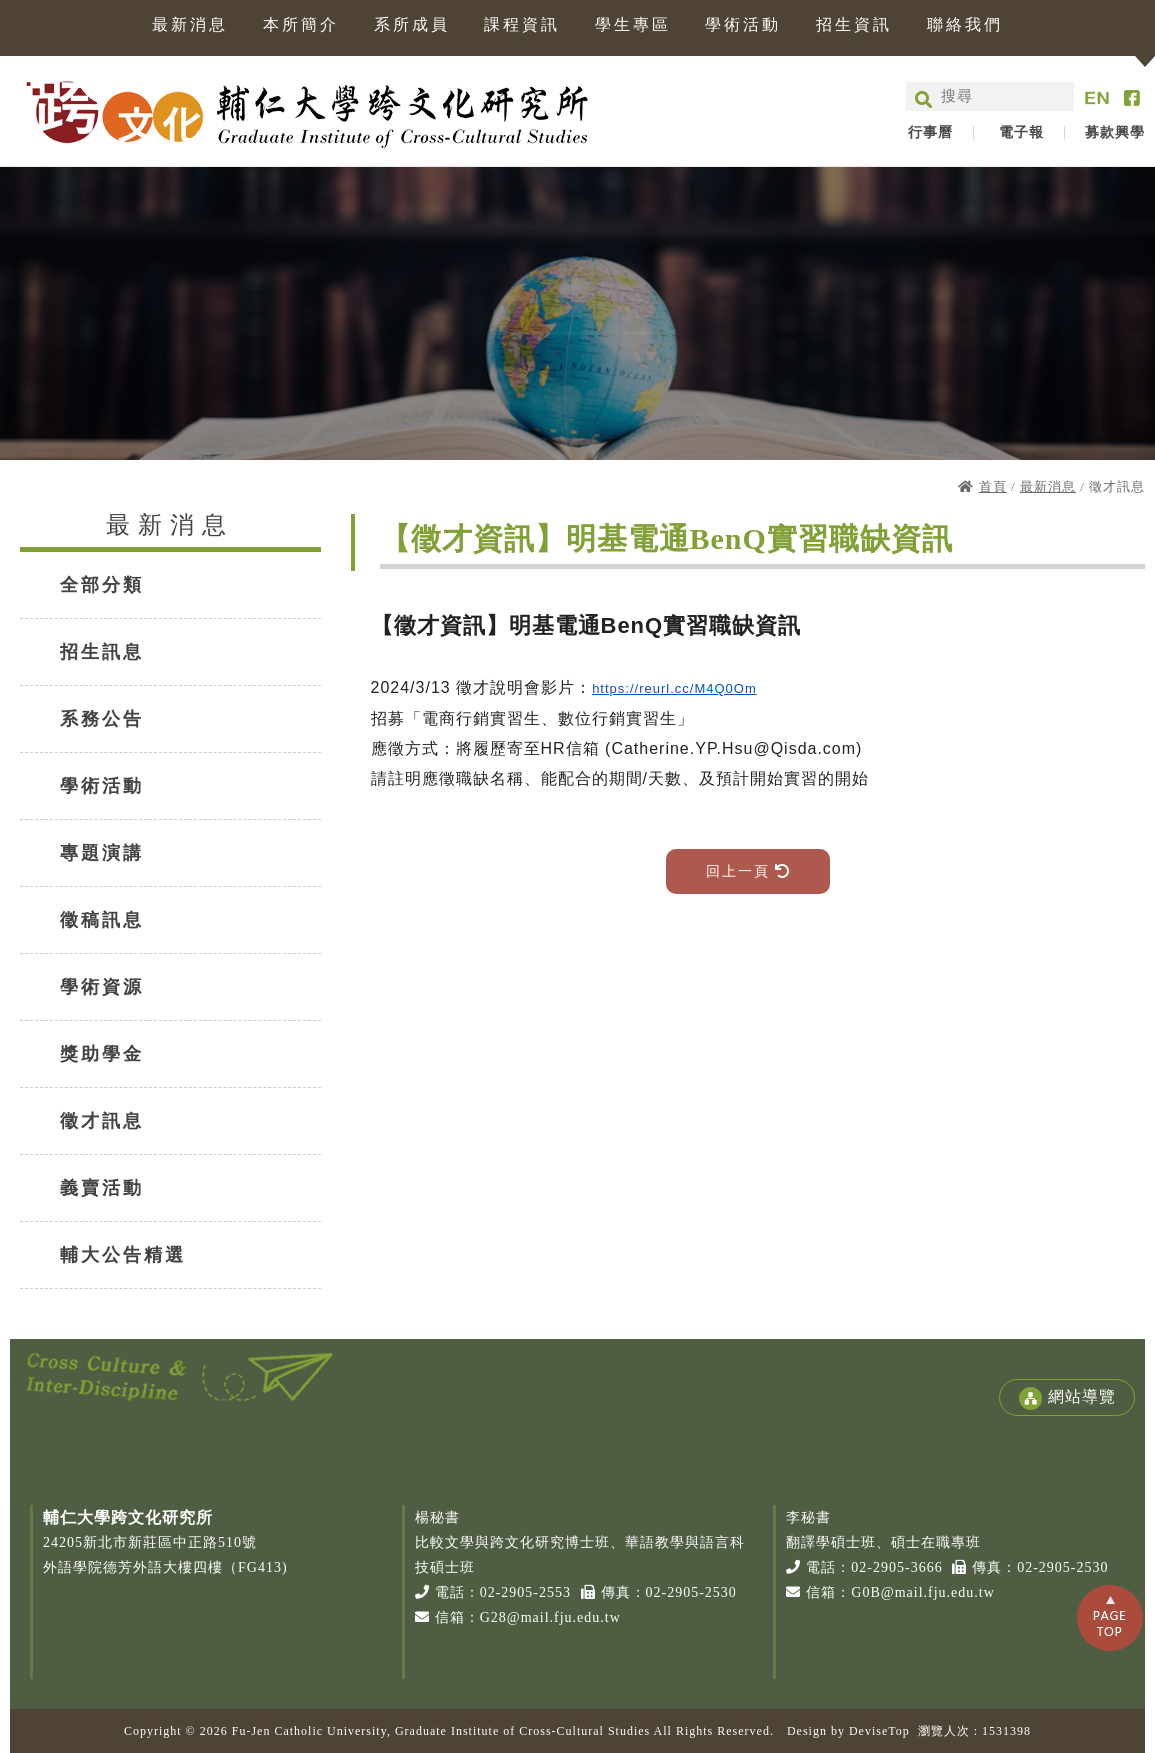 This screenshot has height=1753, width=1155. I want to click on 系務公告, so click(102, 719).